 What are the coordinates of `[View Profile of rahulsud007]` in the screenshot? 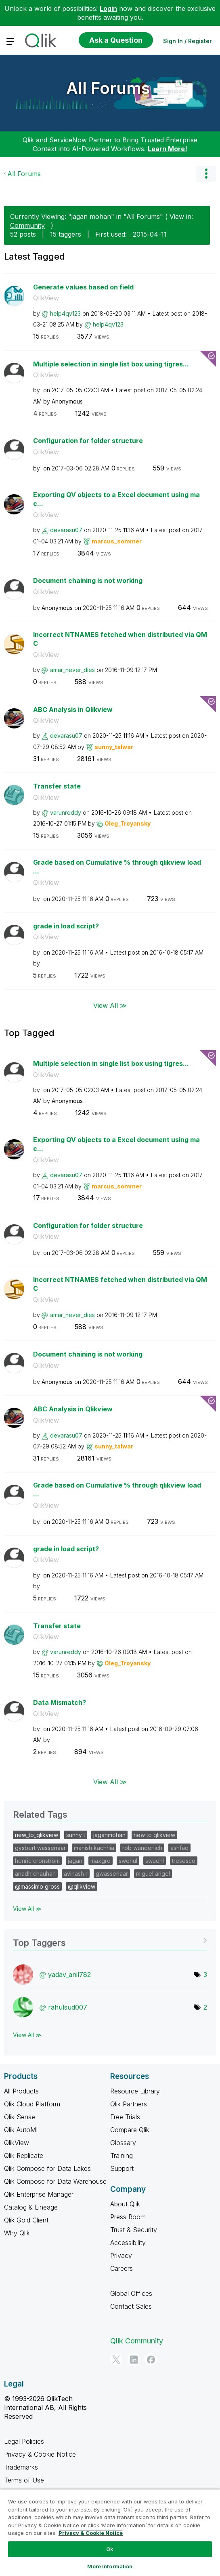 It's located at (67, 2007).